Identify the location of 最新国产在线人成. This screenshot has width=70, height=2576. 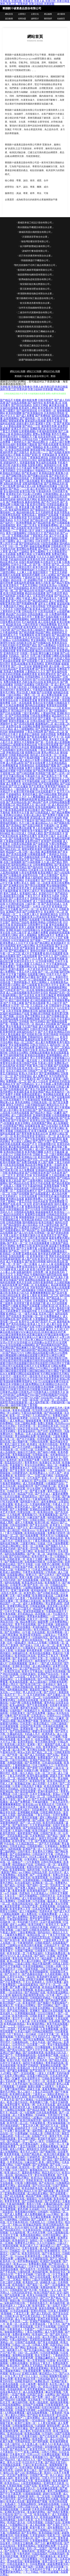
(55, 1744).